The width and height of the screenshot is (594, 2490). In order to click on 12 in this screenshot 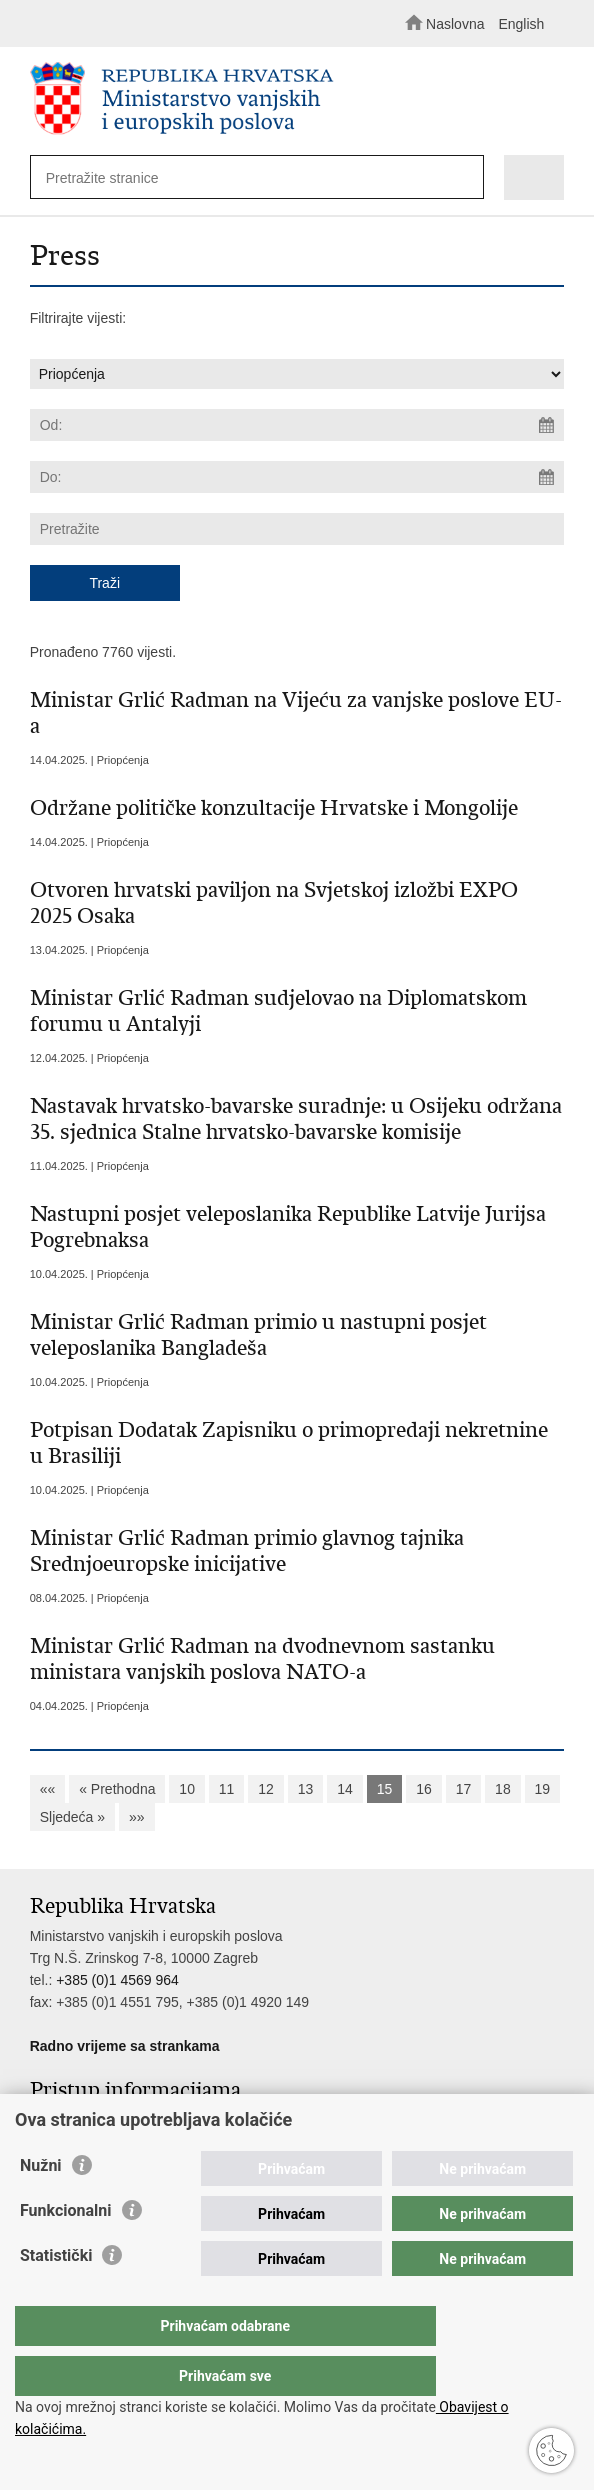, I will do `click(266, 1789)`.